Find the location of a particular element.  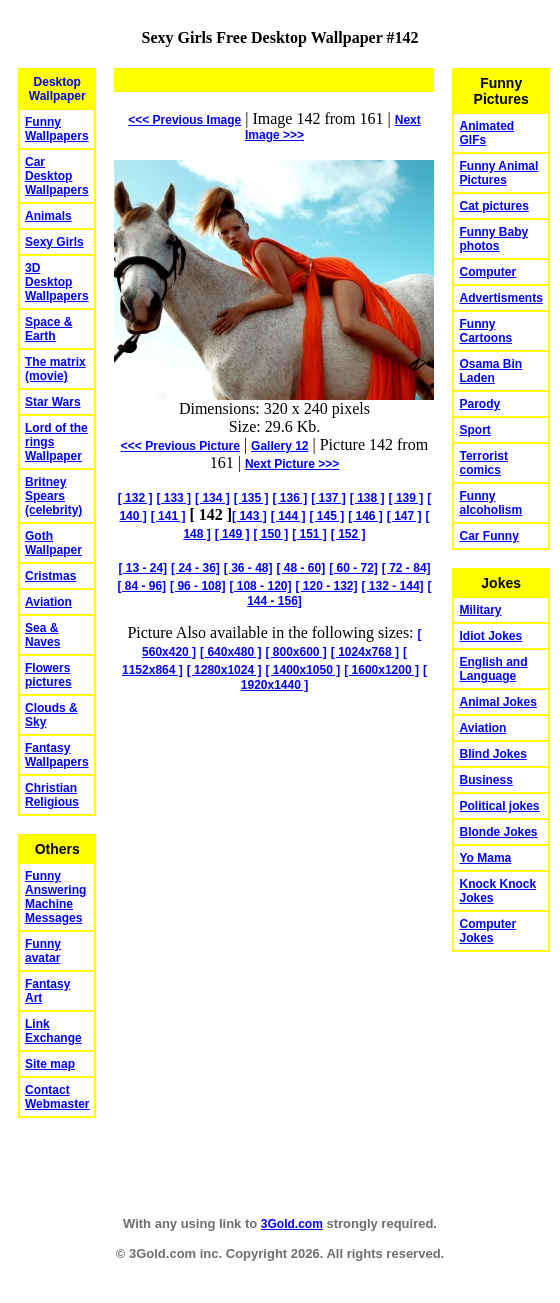

Parody is located at coordinates (479, 404).